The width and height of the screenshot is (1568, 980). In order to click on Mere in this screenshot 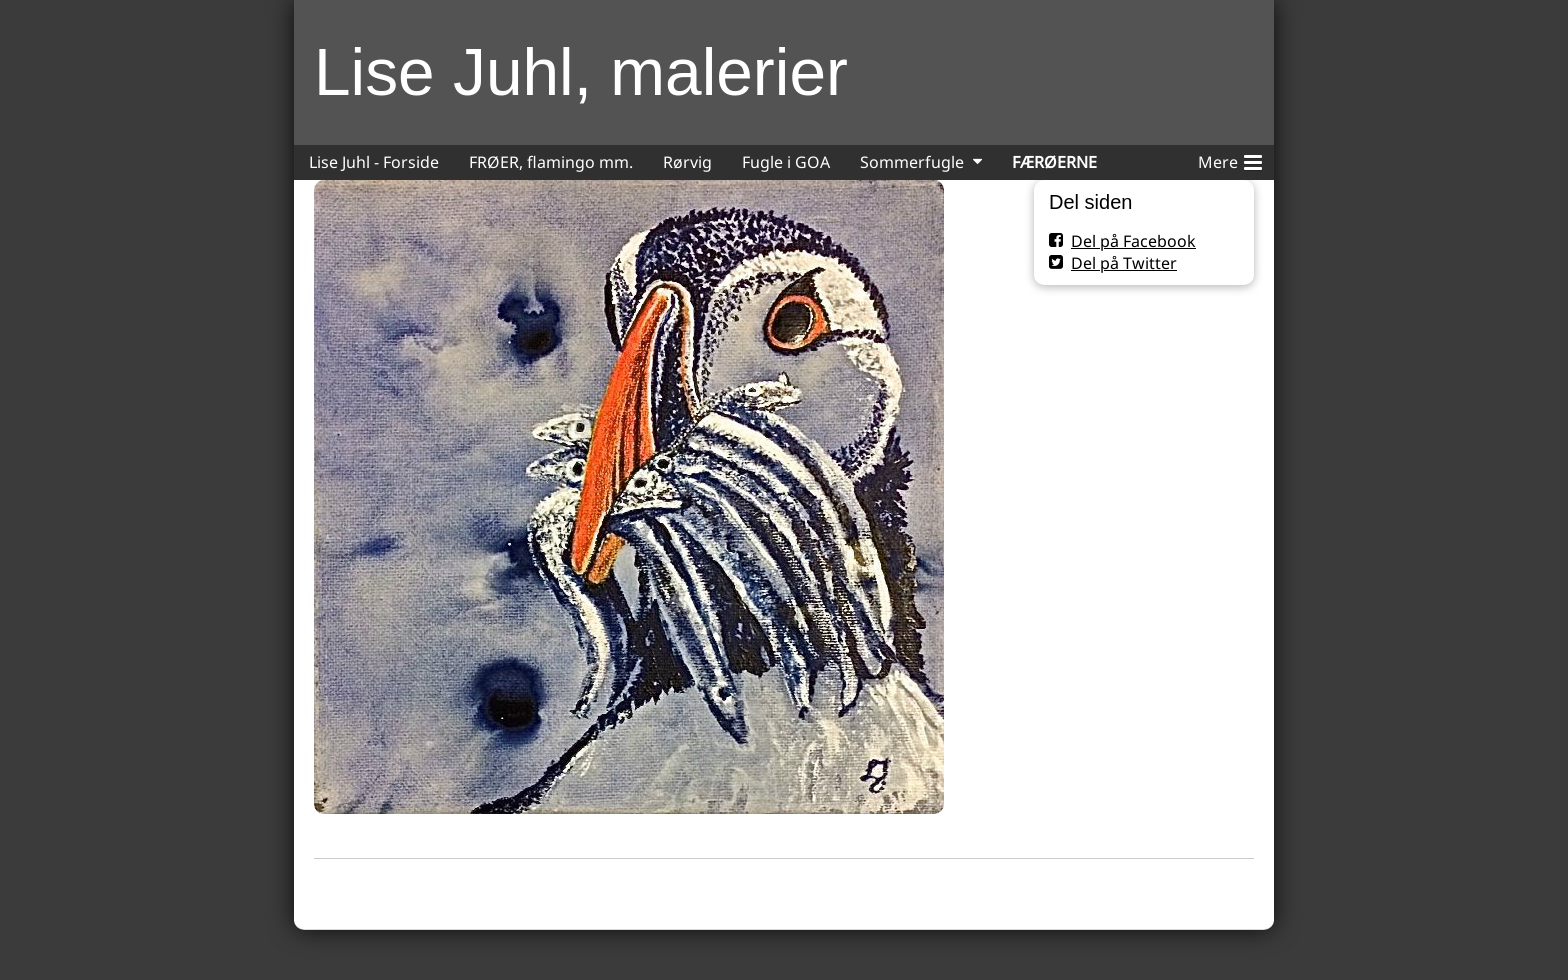, I will do `click(1230, 159)`.